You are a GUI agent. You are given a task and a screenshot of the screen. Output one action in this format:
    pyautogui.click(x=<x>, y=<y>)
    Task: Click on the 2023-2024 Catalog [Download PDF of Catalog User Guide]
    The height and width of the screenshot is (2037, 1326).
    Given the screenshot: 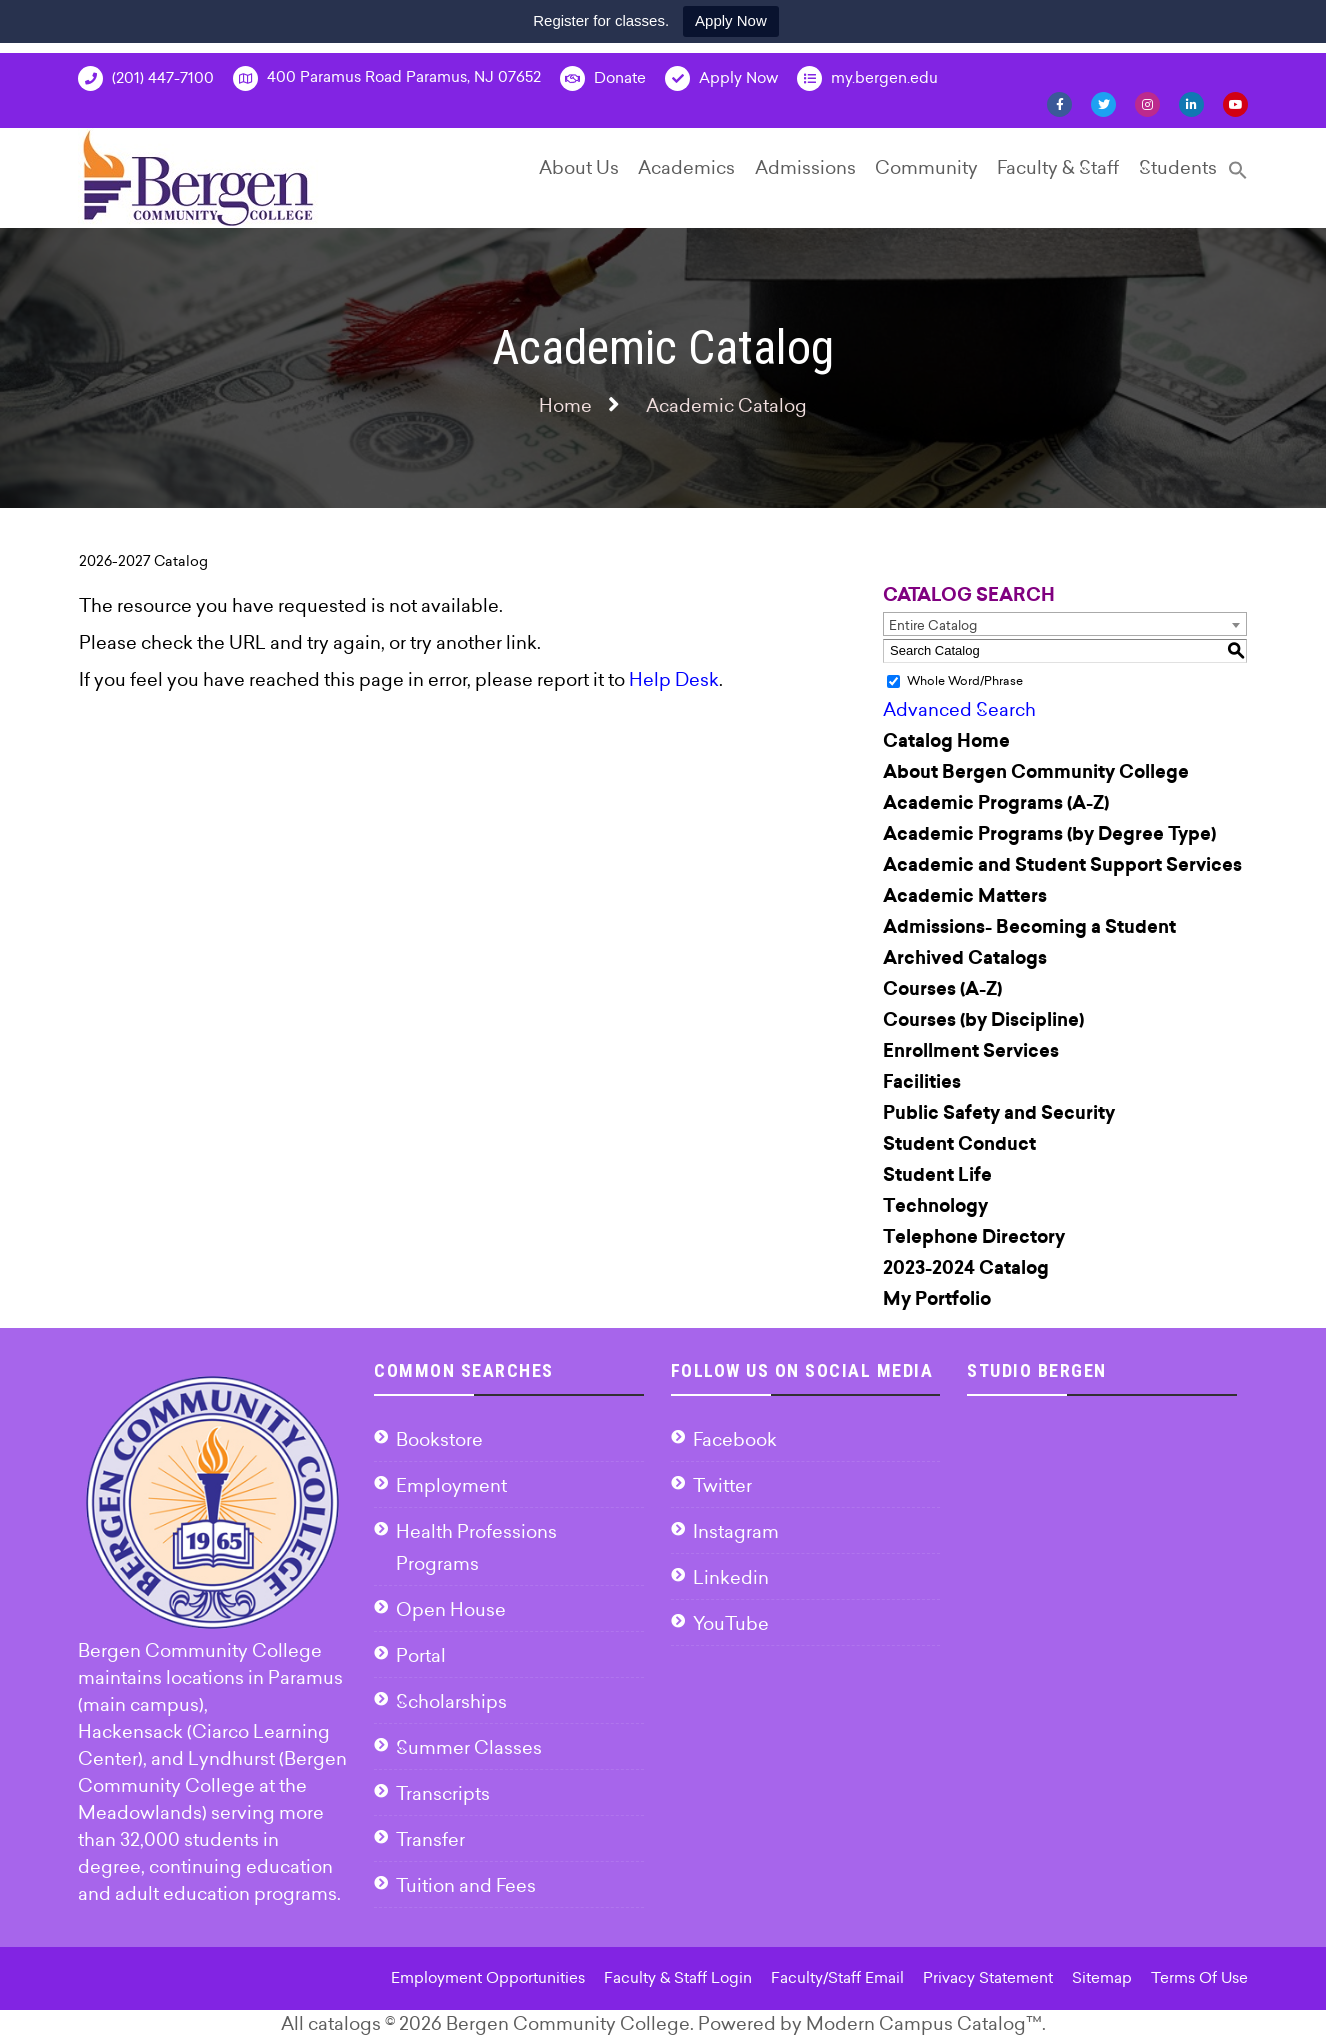 What is the action you would take?
    pyautogui.click(x=966, y=1268)
    